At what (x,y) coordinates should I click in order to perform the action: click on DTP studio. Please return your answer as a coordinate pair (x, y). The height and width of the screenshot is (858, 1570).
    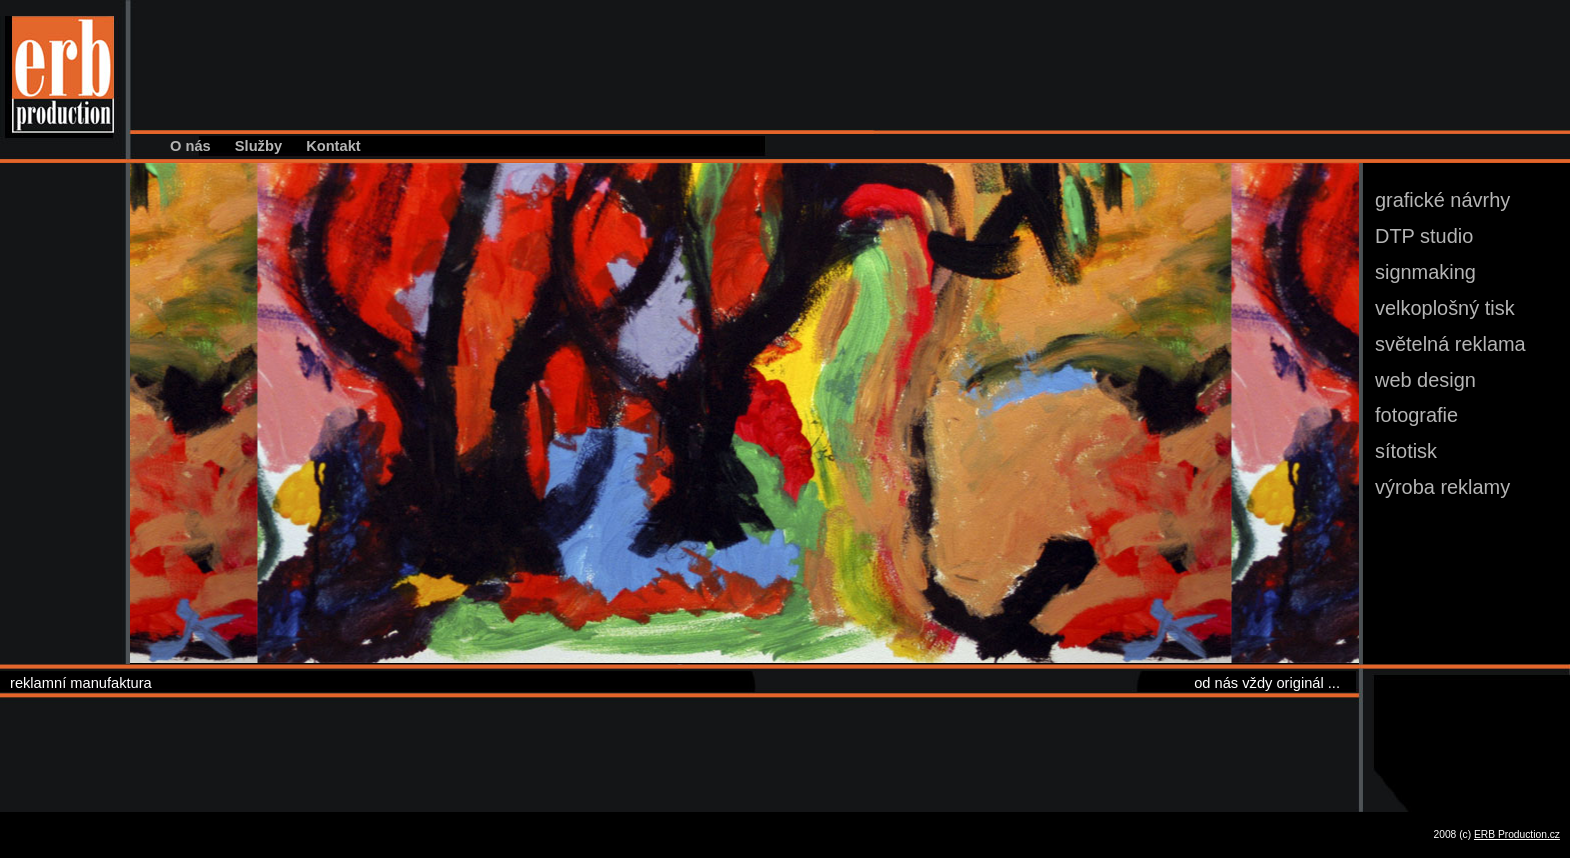
    Looking at the image, I should click on (1424, 236).